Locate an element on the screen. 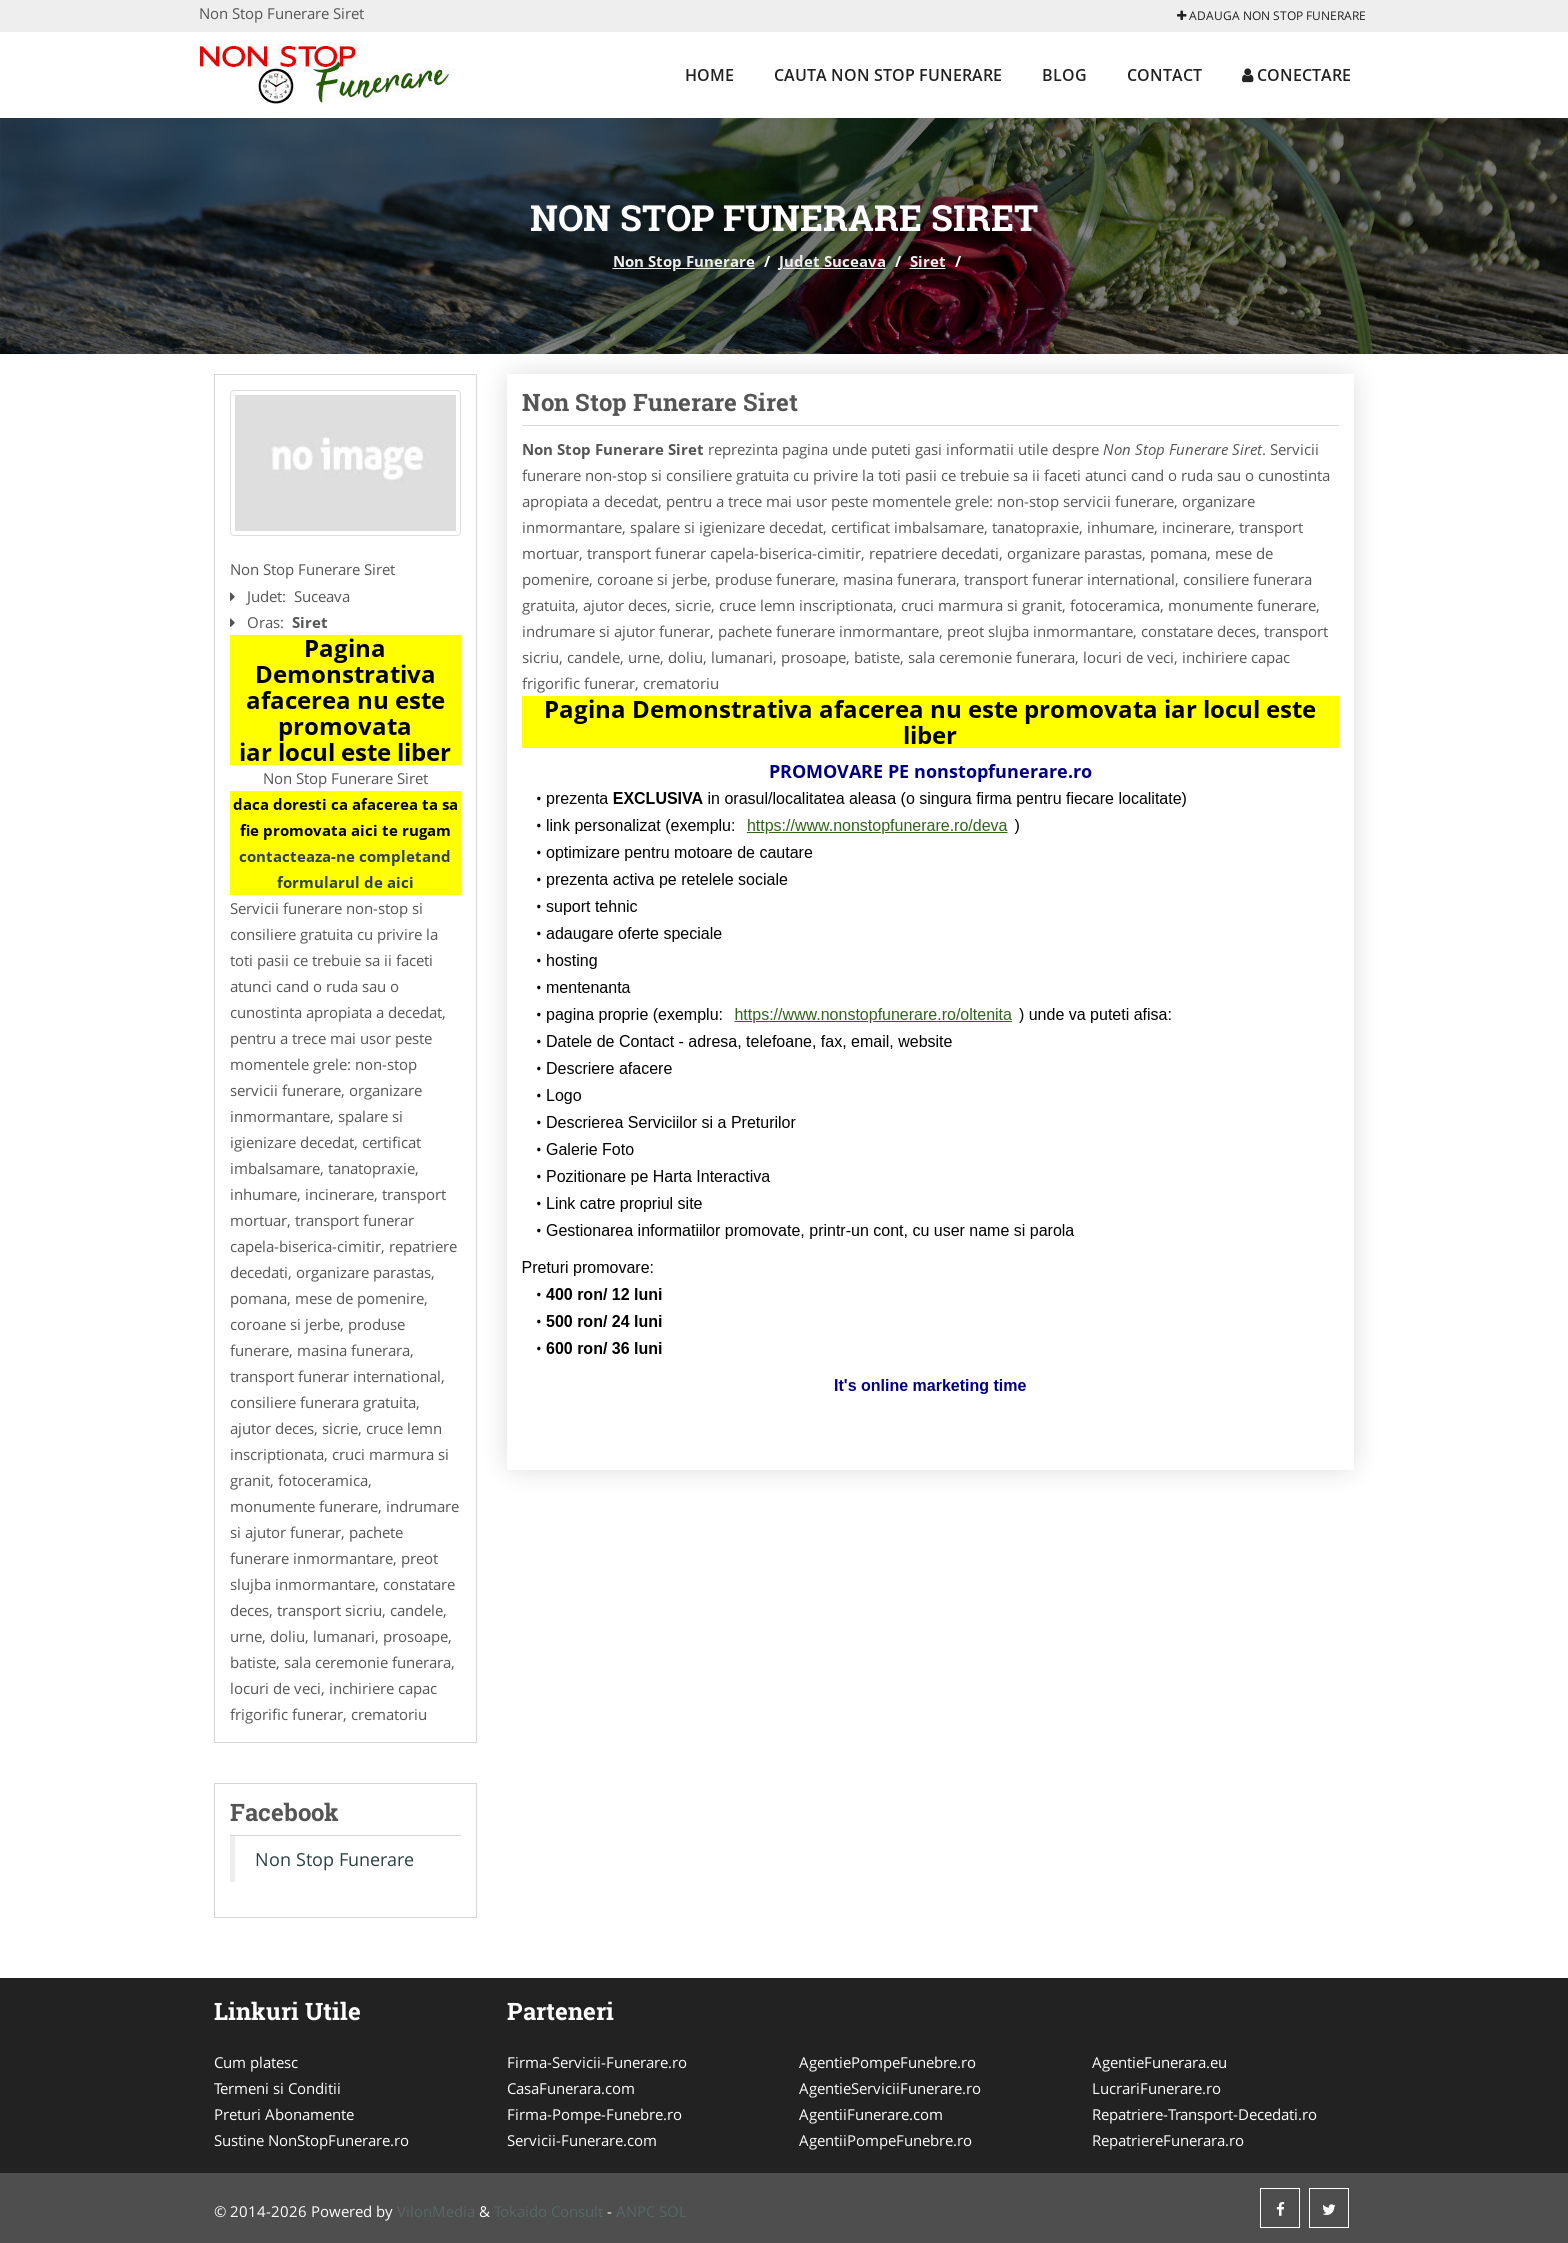 The width and height of the screenshot is (1568, 2243). https://www.nonstopfunerare.ro/oltenita is located at coordinates (873, 1014).